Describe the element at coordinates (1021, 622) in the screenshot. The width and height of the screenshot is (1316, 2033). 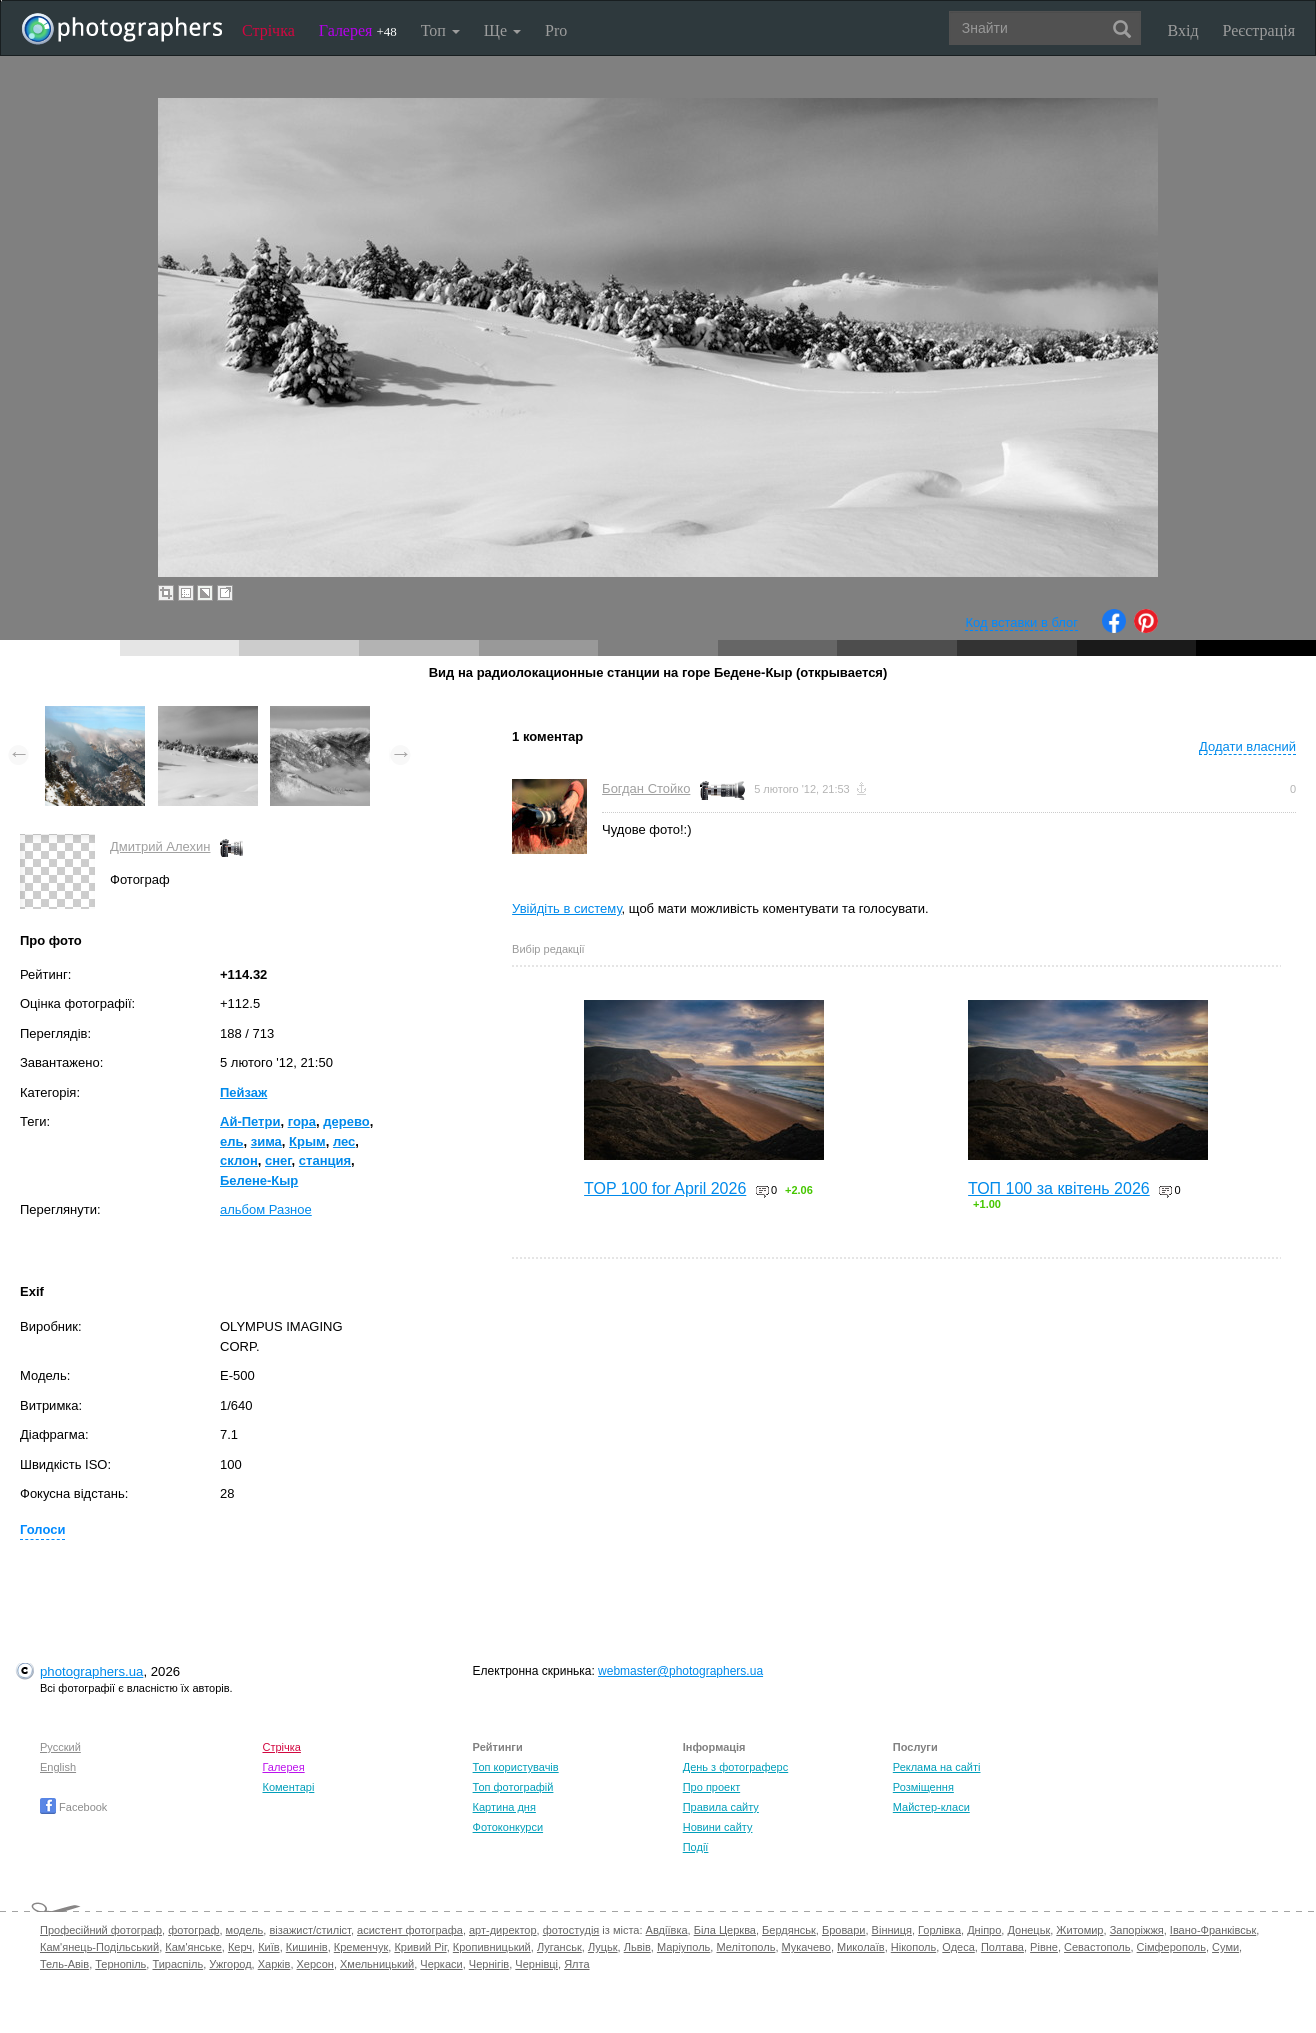
I see `Код вставки в блог` at that location.